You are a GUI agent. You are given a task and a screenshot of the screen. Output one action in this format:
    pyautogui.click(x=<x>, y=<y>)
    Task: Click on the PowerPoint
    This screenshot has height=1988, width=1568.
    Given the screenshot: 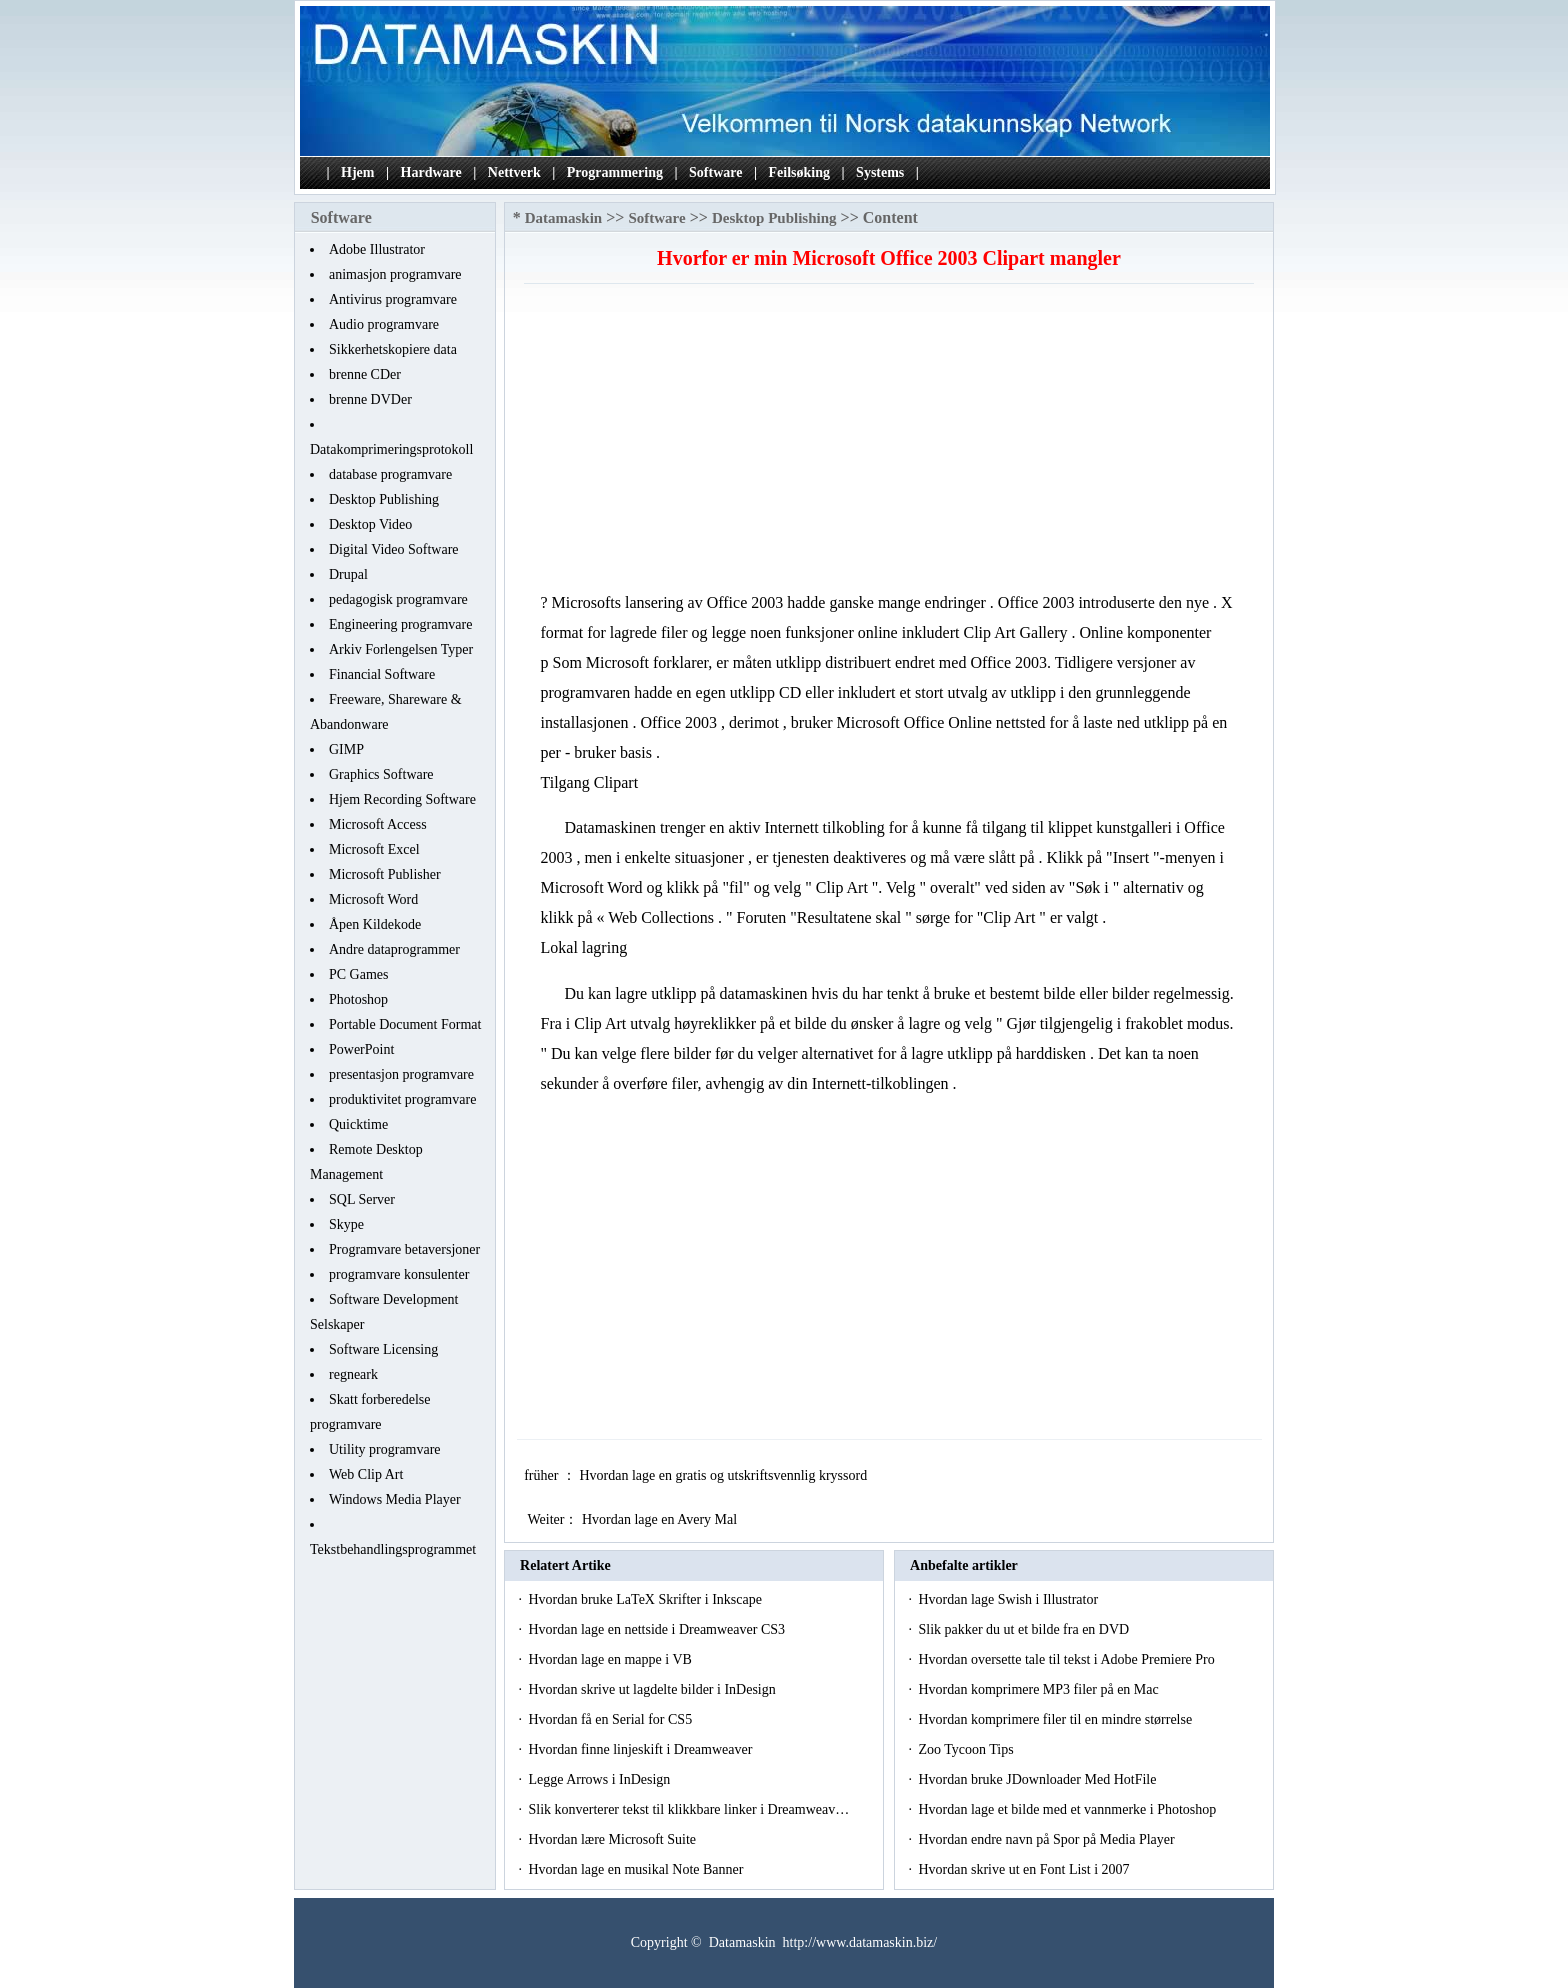 What is the action you would take?
    pyautogui.click(x=361, y=1049)
    